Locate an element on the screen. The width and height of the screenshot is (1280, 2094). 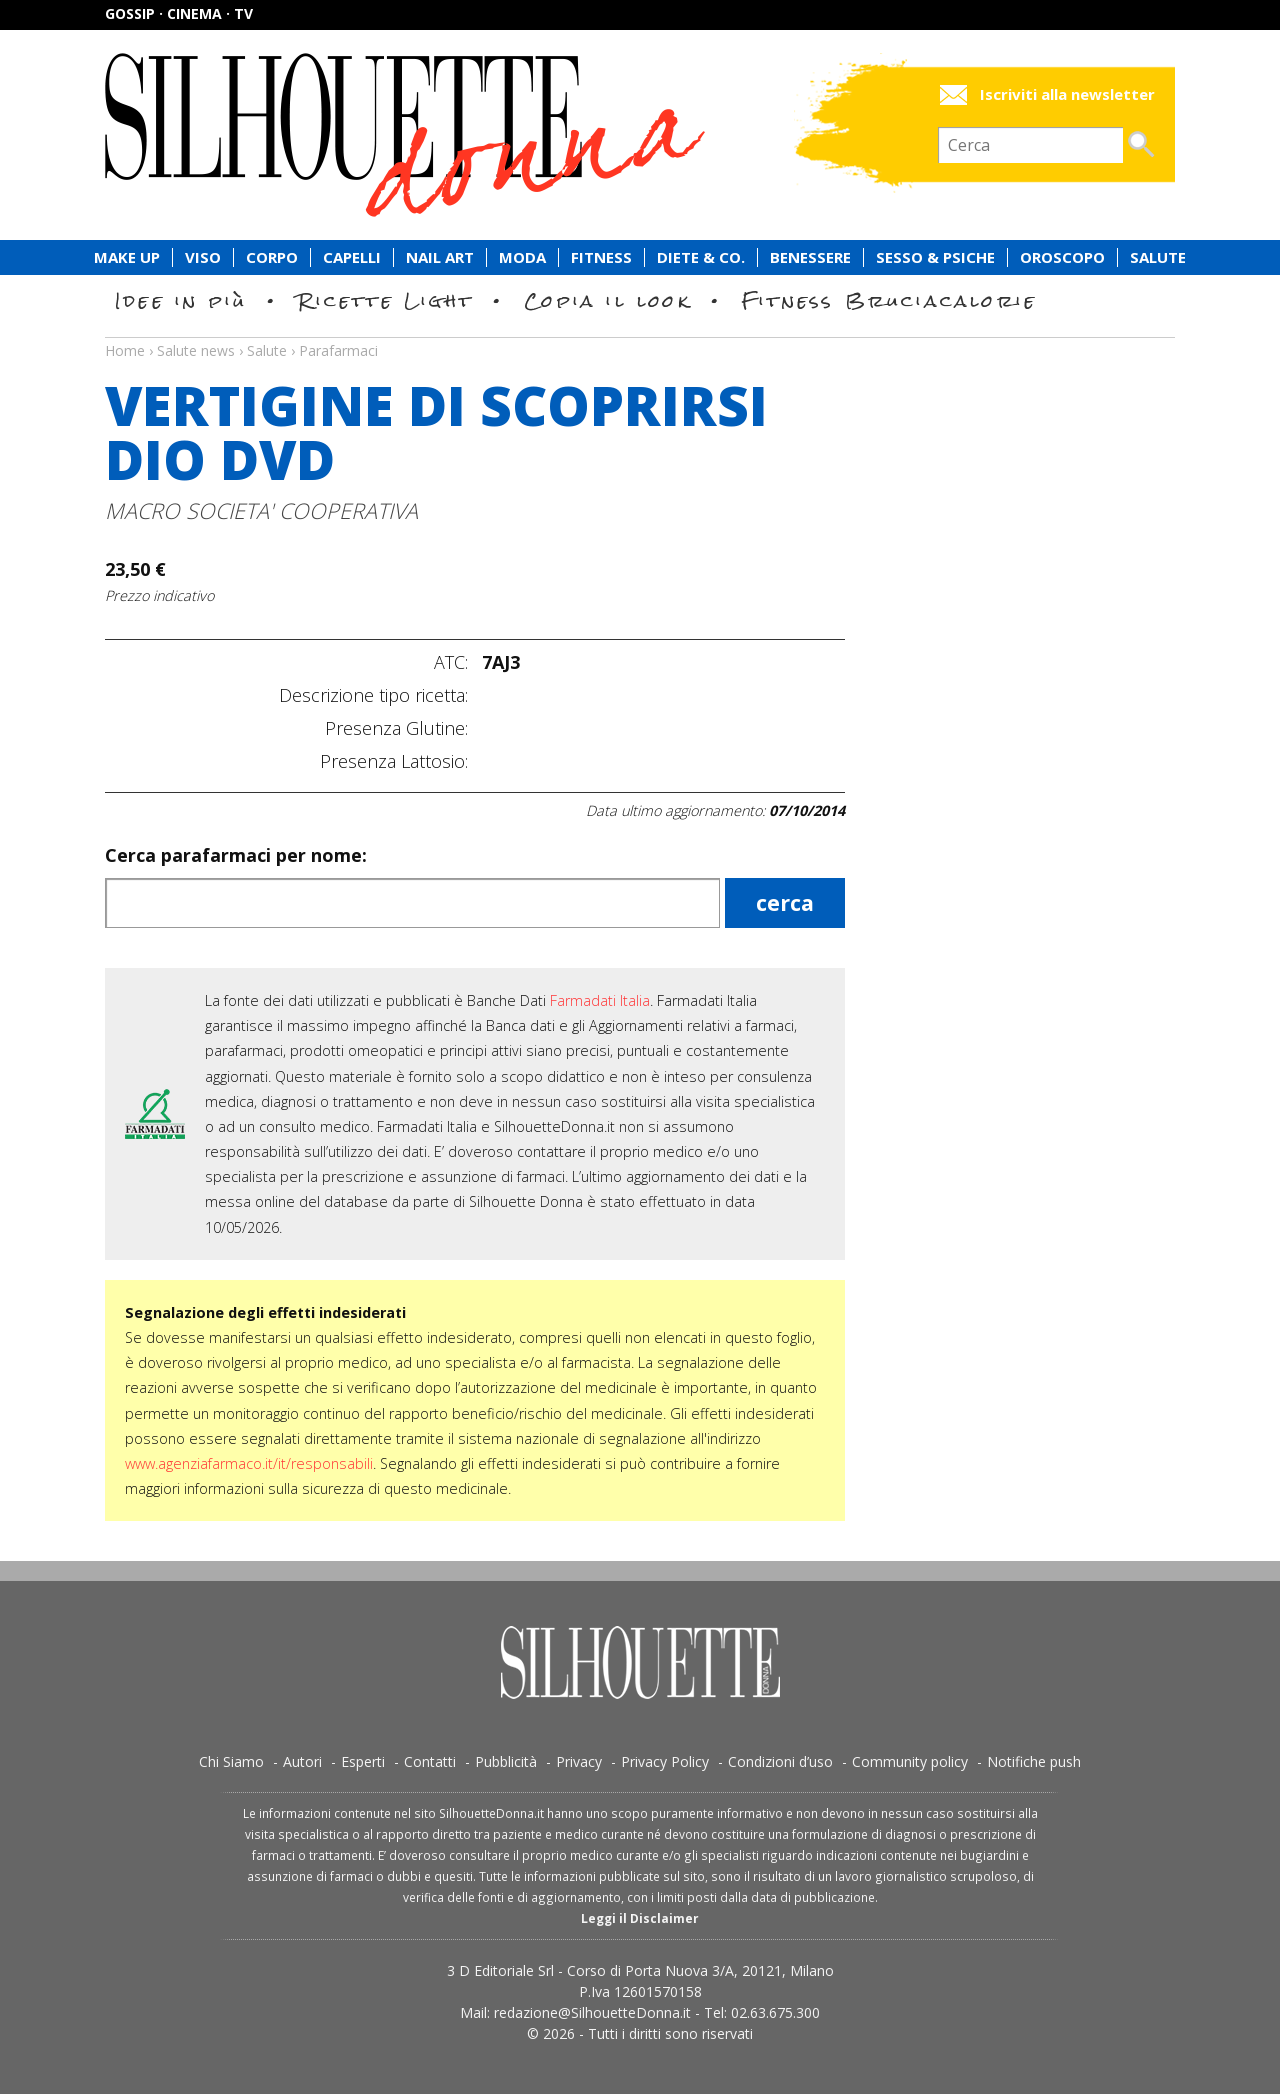
Capelli is located at coordinates (352, 257).